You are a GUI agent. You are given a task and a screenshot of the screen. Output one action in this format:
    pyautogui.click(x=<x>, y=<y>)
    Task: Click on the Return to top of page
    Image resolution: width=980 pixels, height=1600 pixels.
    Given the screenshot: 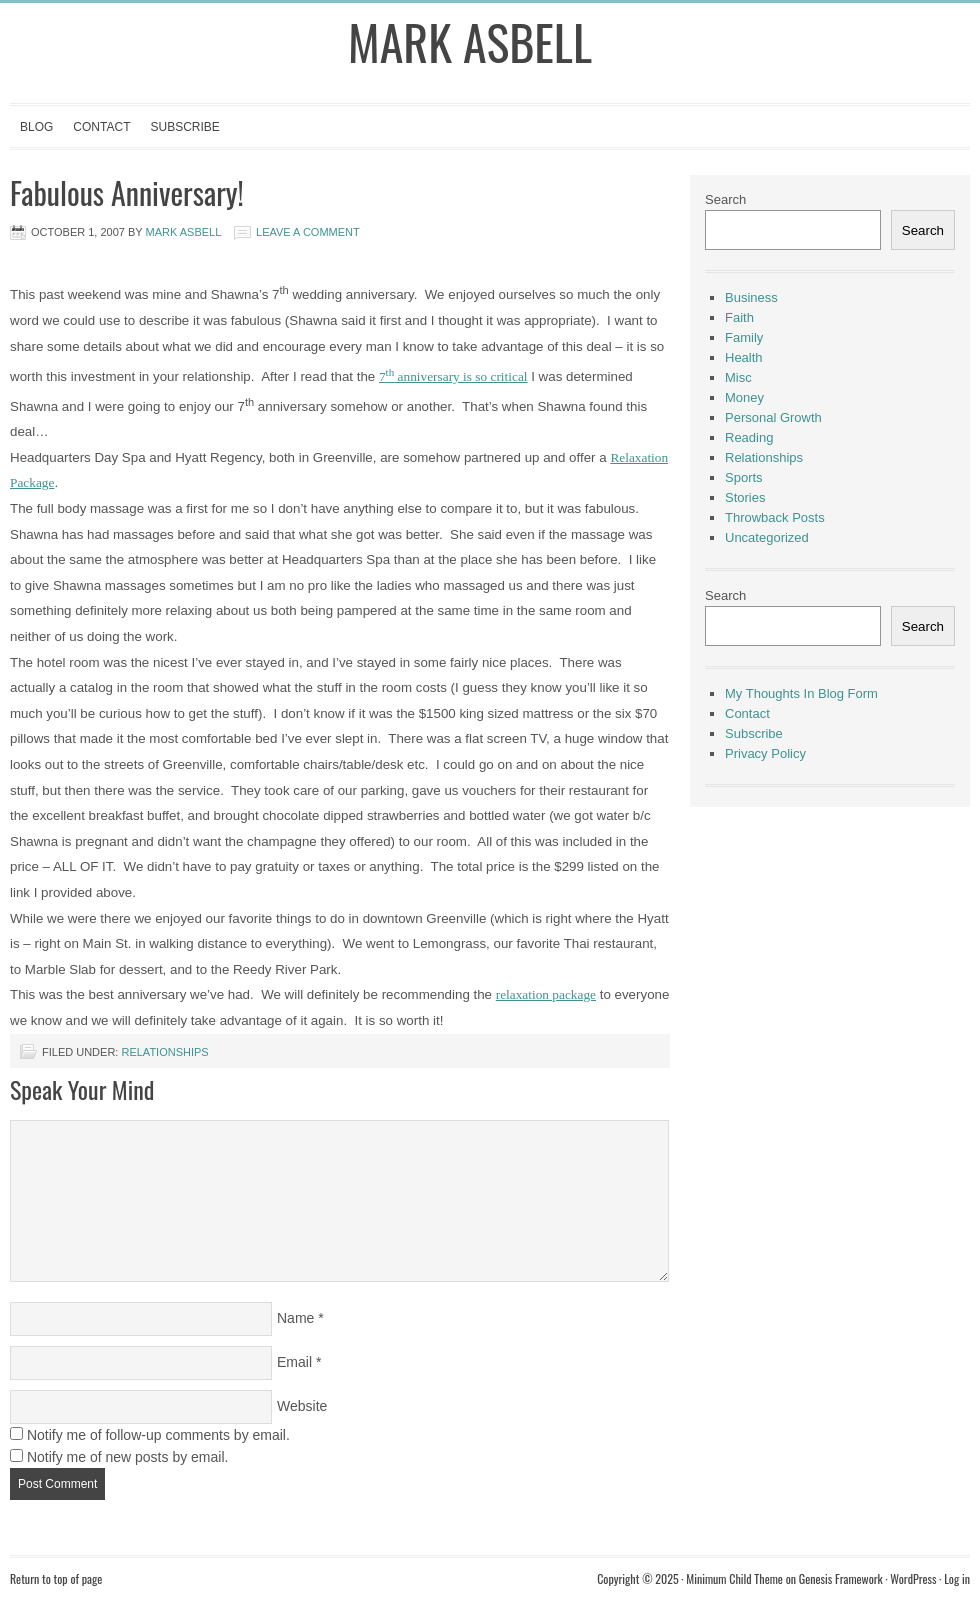 What is the action you would take?
    pyautogui.click(x=56, y=1578)
    